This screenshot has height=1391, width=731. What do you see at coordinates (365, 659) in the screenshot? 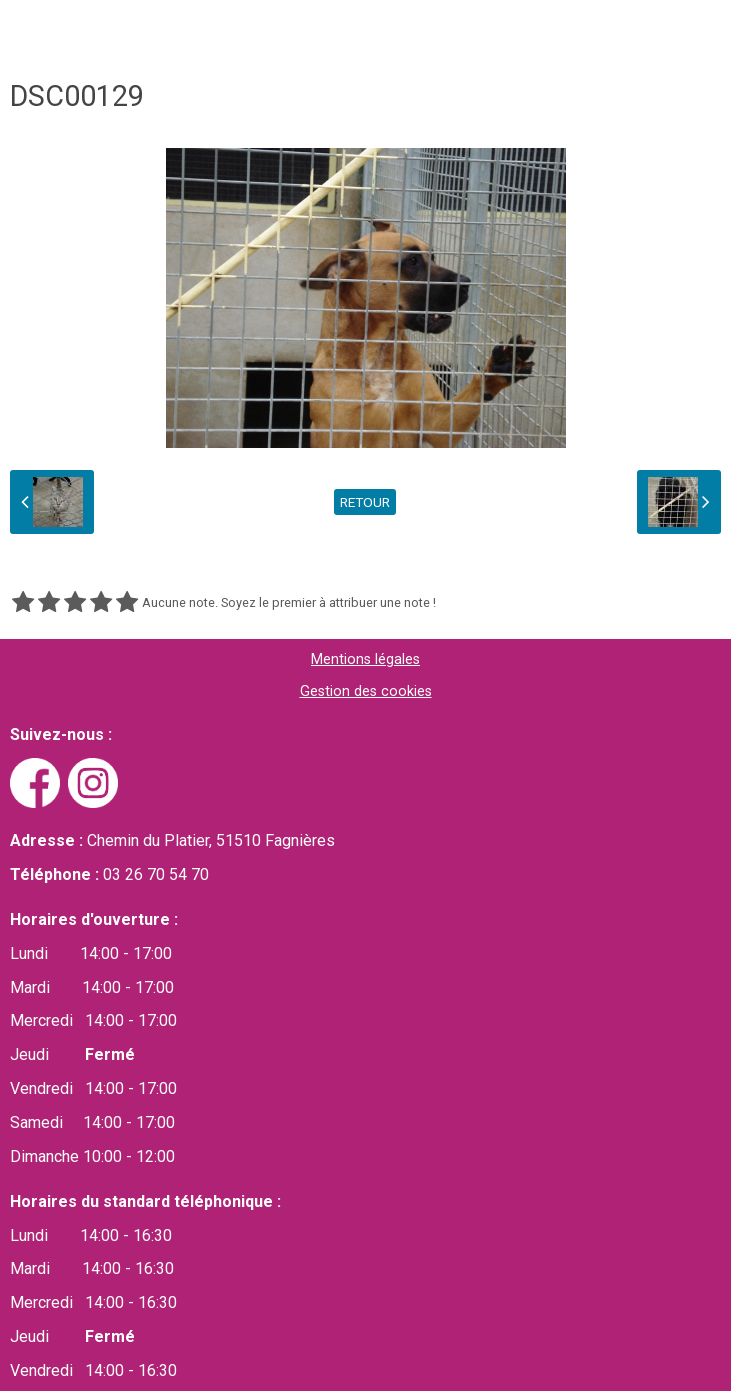
I see `Mentions légales` at bounding box center [365, 659].